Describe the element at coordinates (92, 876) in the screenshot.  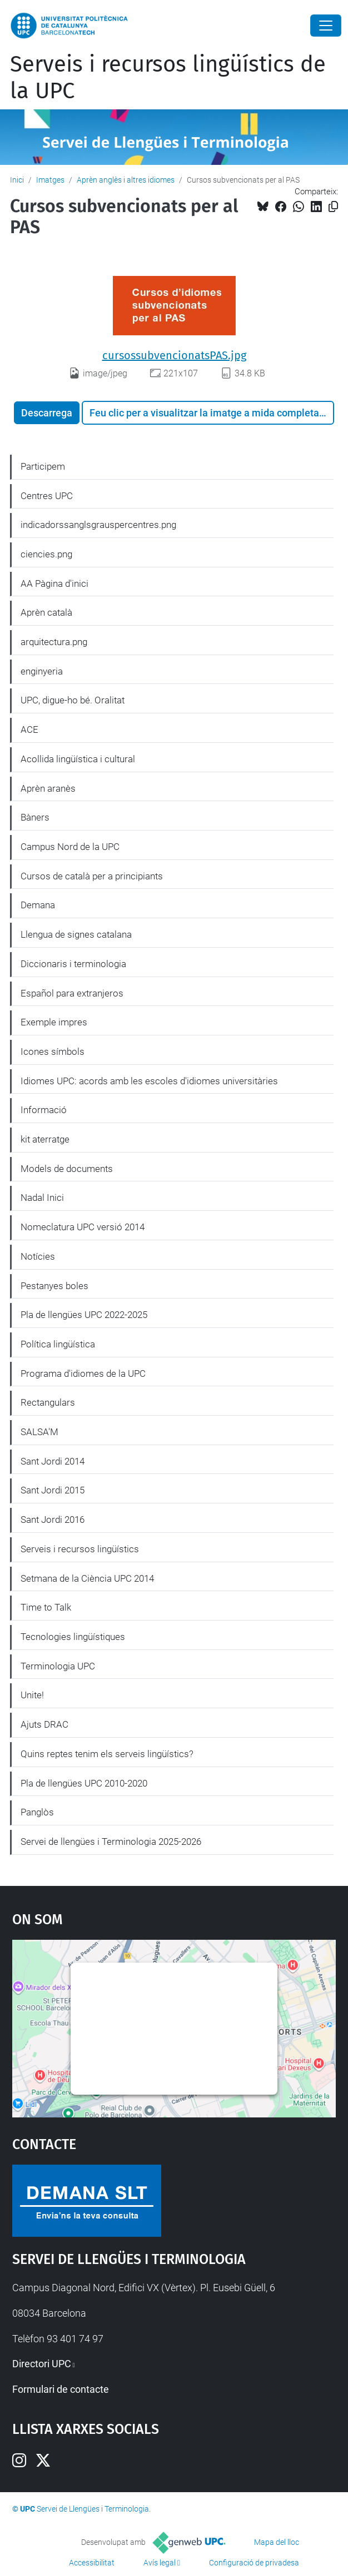
I see `Cursos de català per a principiants` at that location.